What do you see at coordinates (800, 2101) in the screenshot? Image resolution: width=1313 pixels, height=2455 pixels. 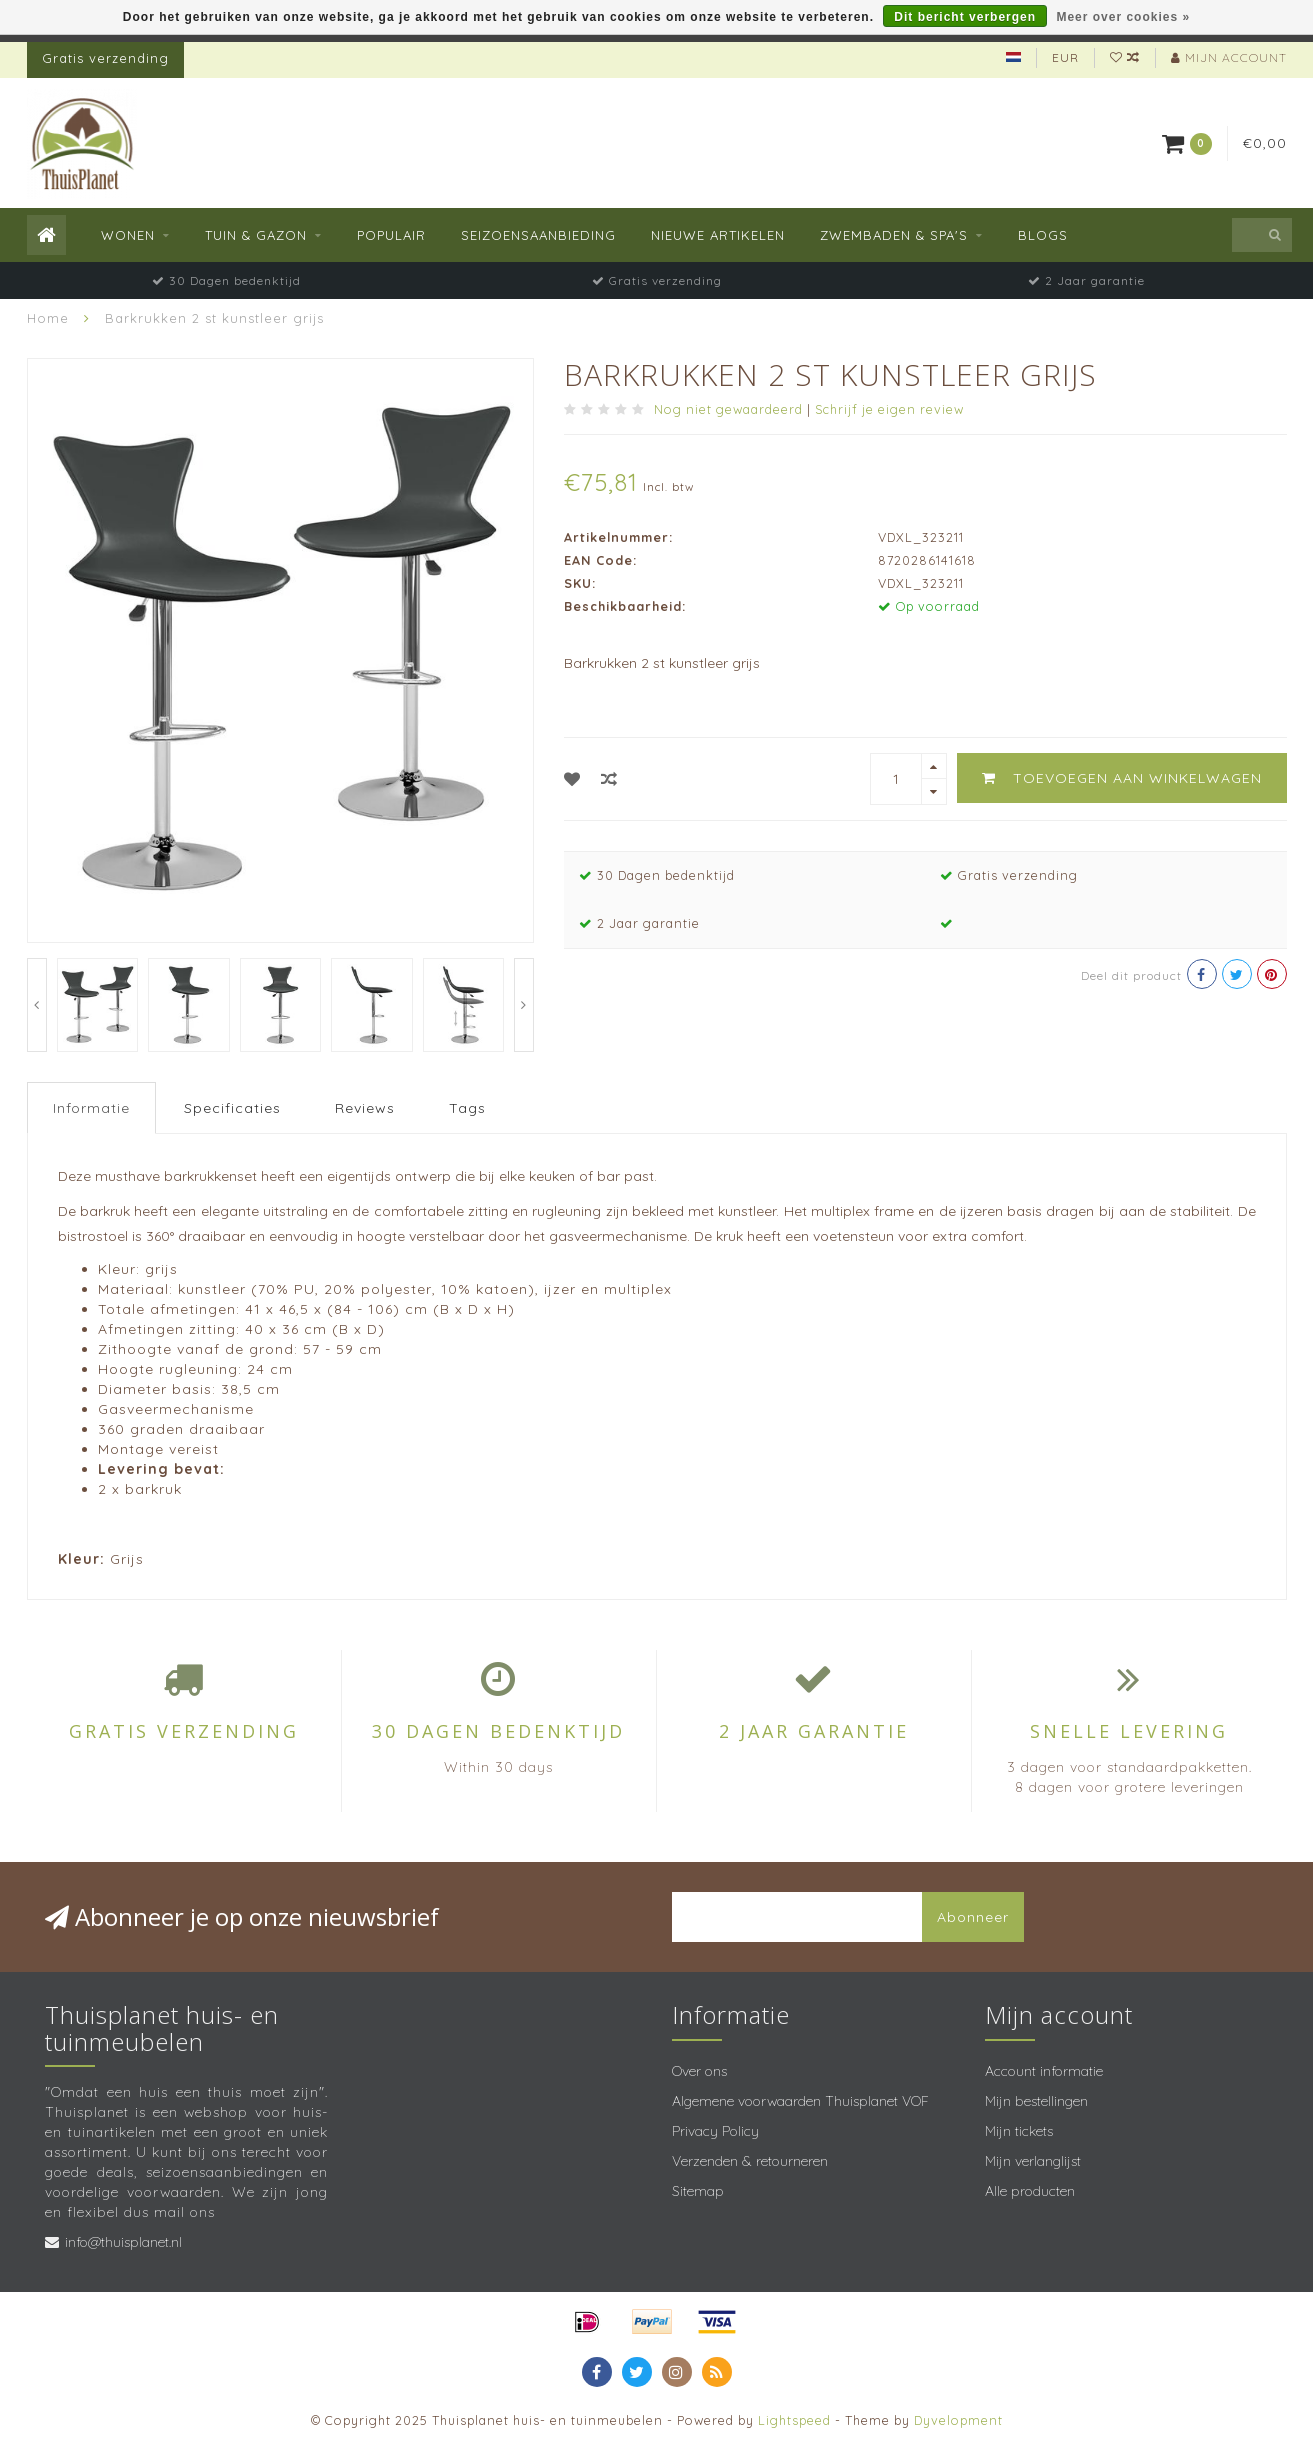 I see `Algemene voorwaarden Thuisplanet VOF` at bounding box center [800, 2101].